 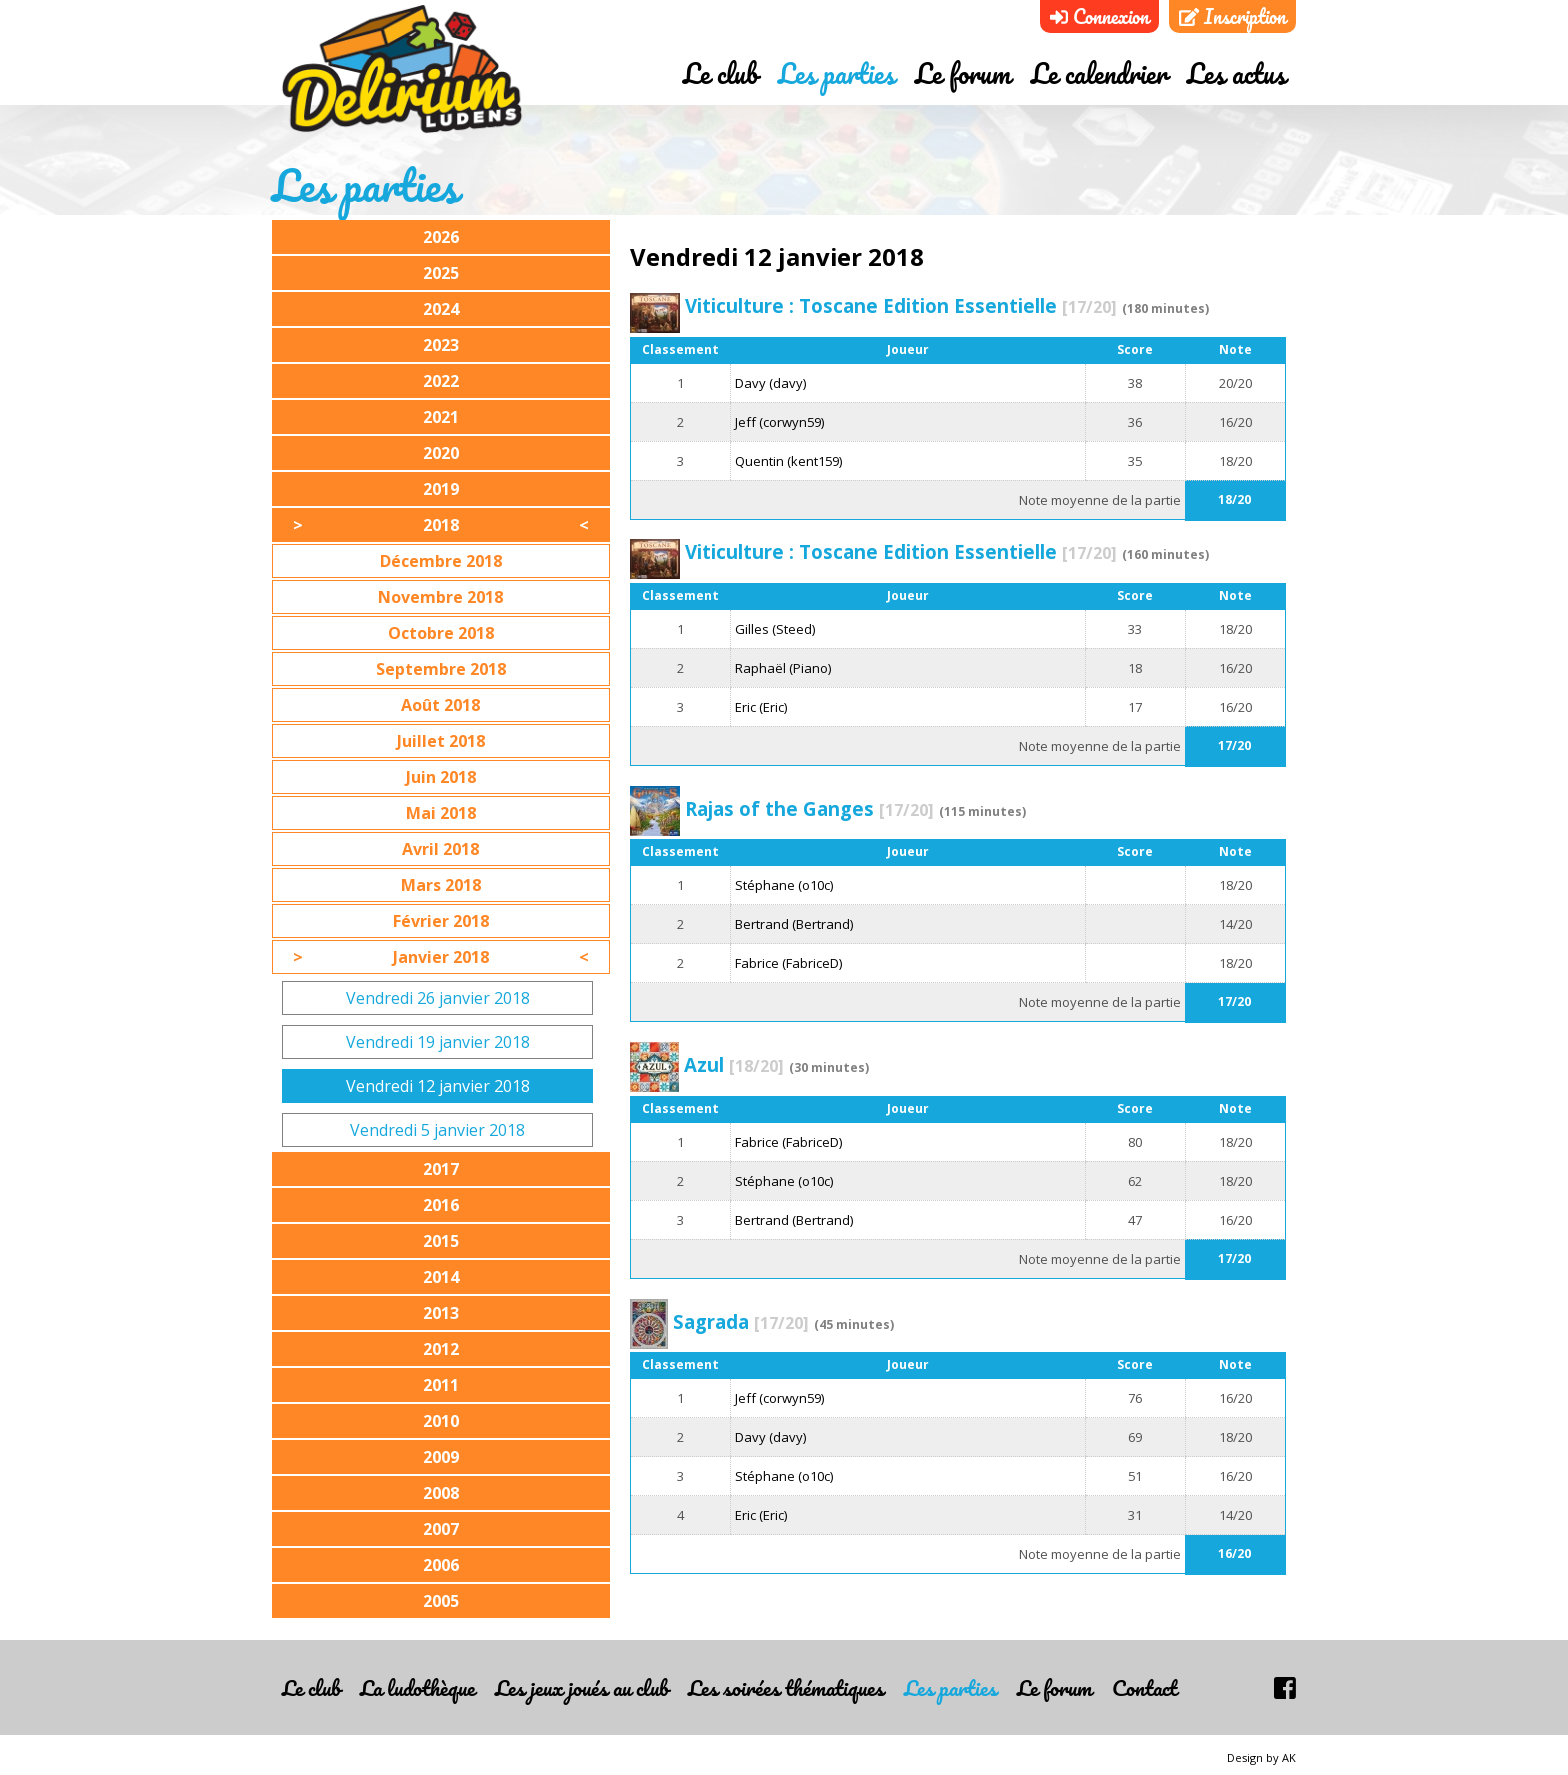 What do you see at coordinates (438, 998) in the screenshot?
I see `Vendredi 26 janvier 2018` at bounding box center [438, 998].